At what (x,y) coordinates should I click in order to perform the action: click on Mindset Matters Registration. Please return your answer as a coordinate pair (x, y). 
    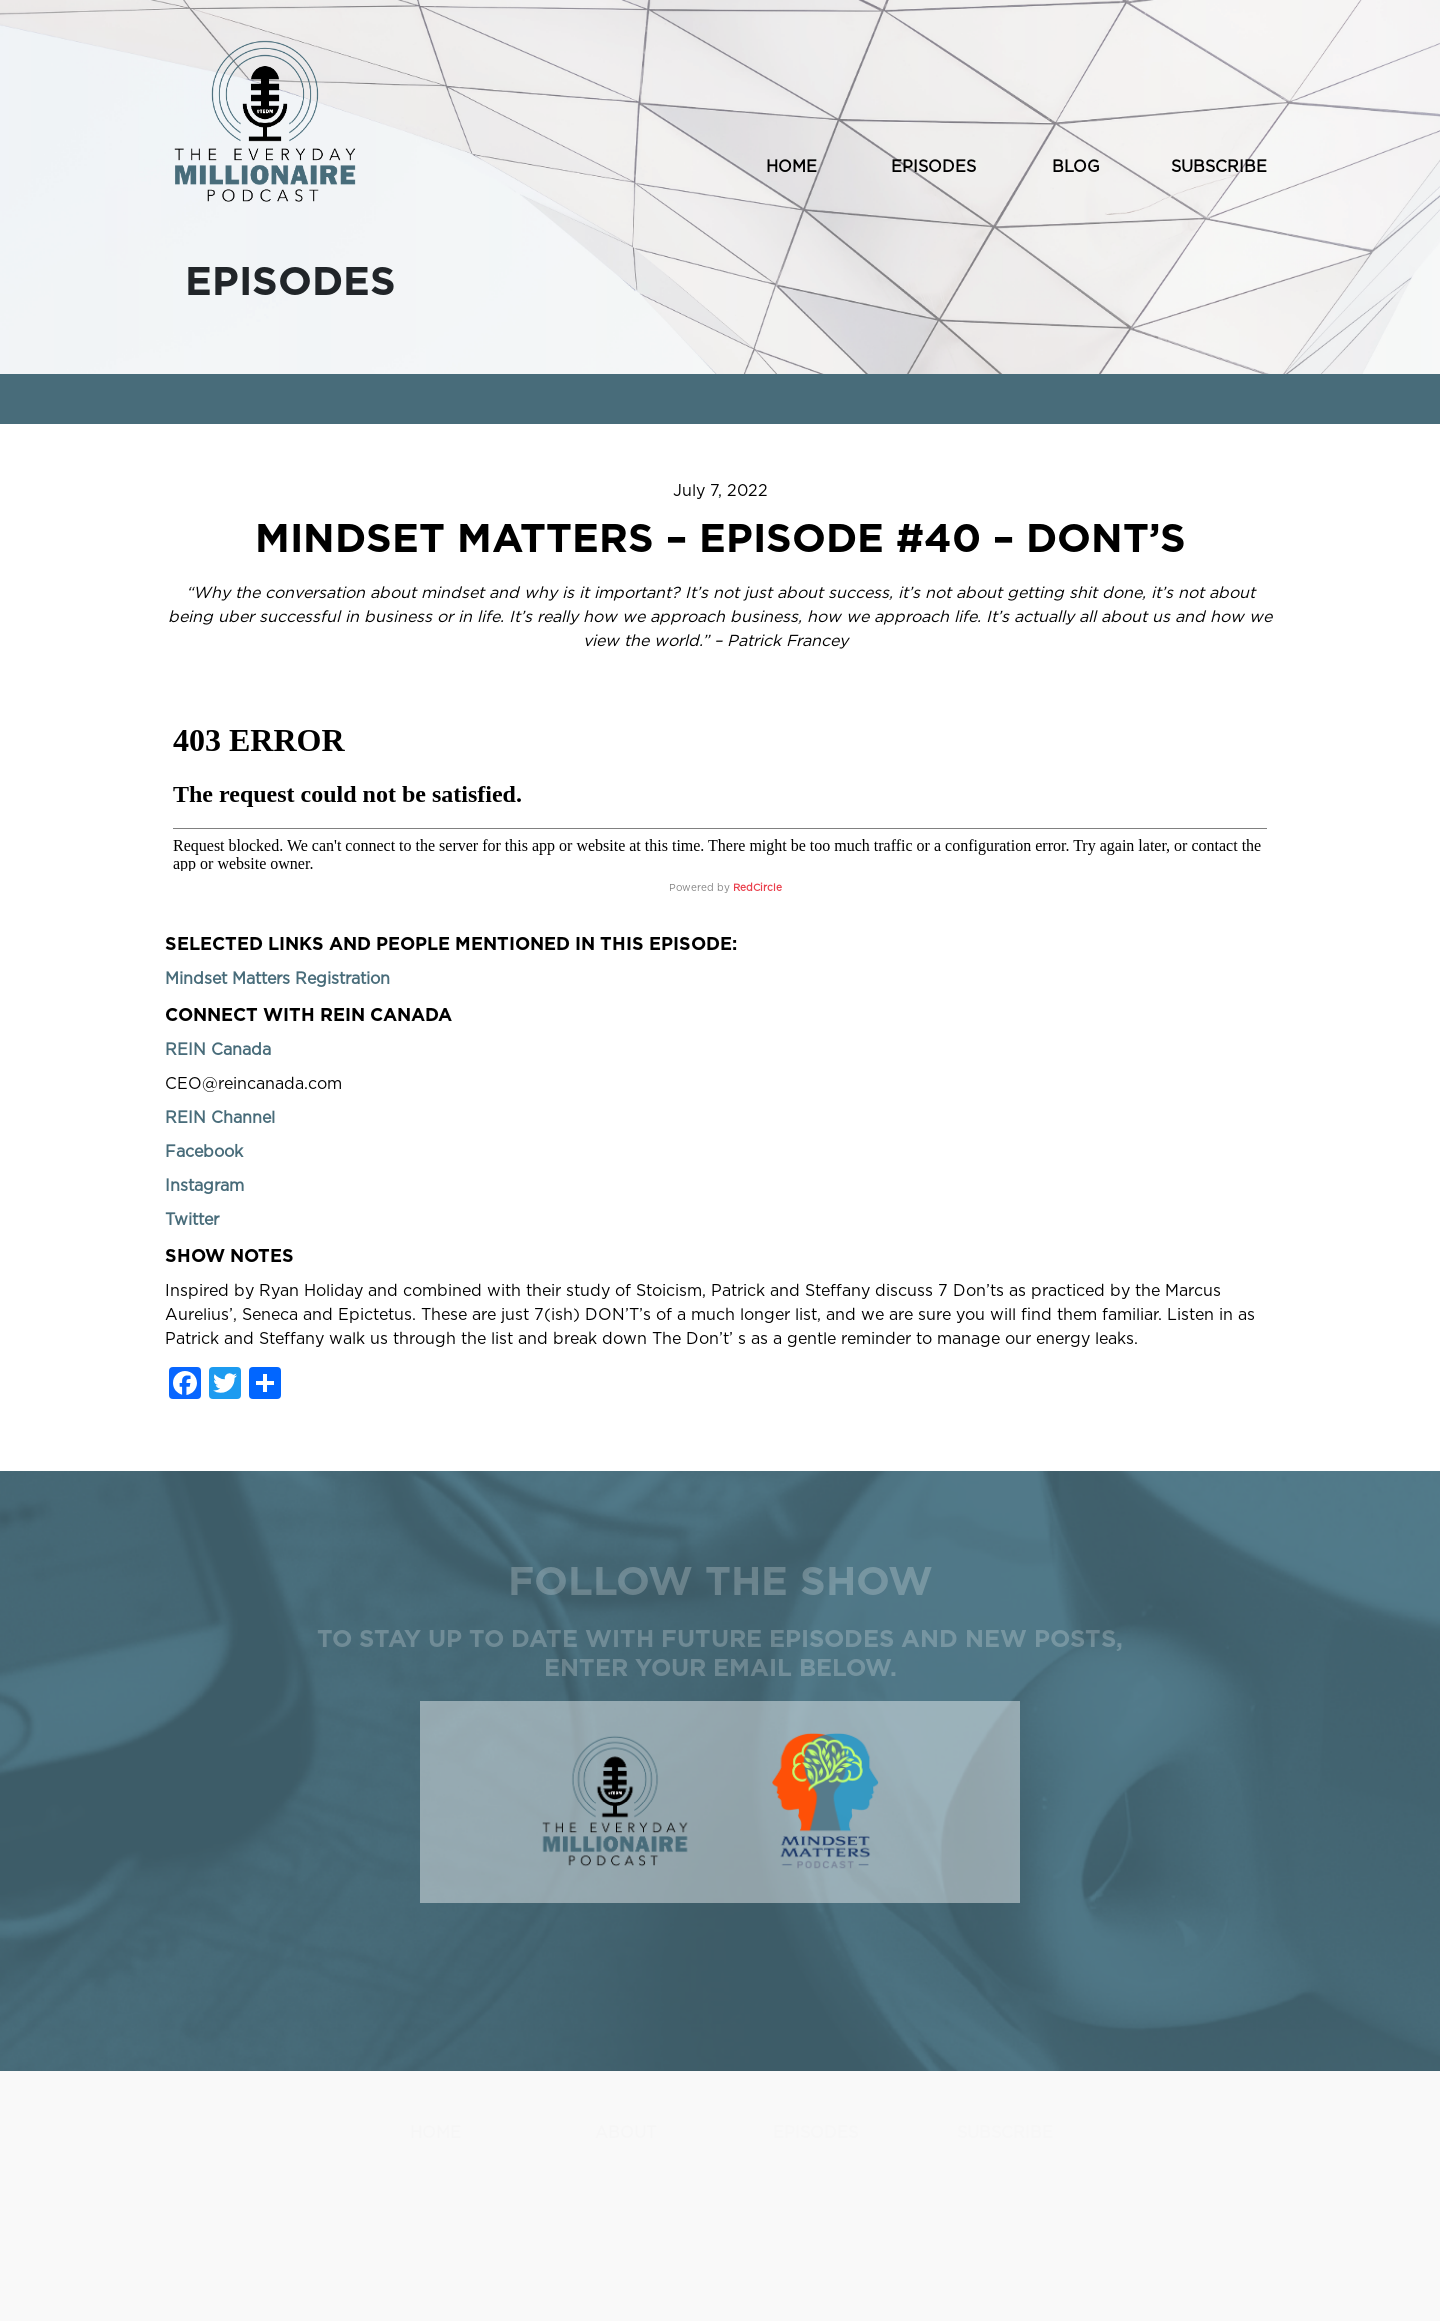
    Looking at the image, I should click on (277, 979).